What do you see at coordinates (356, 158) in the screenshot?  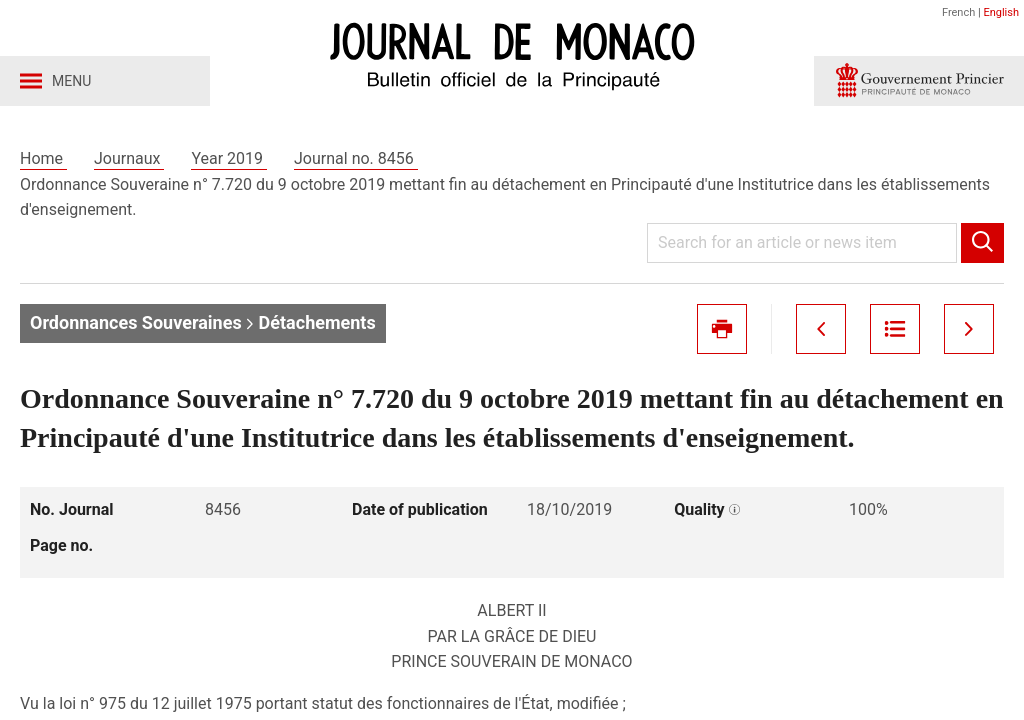 I see `Journal no. 8456` at bounding box center [356, 158].